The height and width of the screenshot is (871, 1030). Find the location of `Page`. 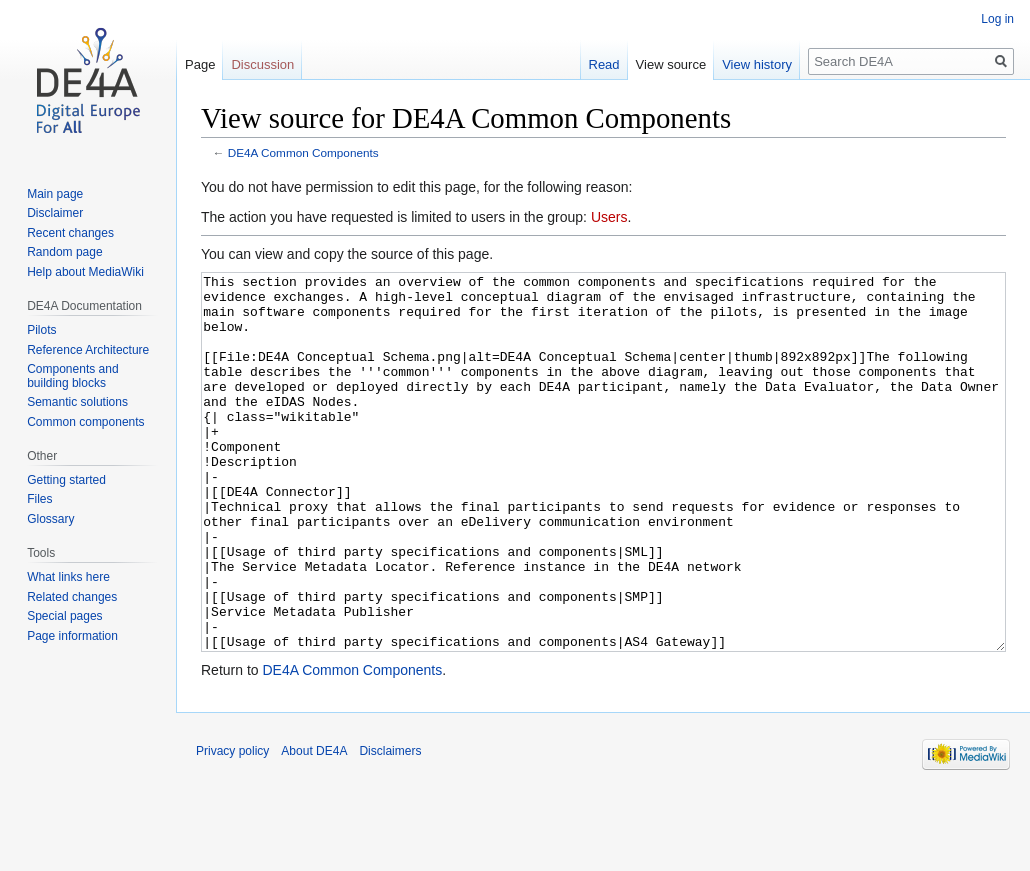

Page is located at coordinates (200, 64).